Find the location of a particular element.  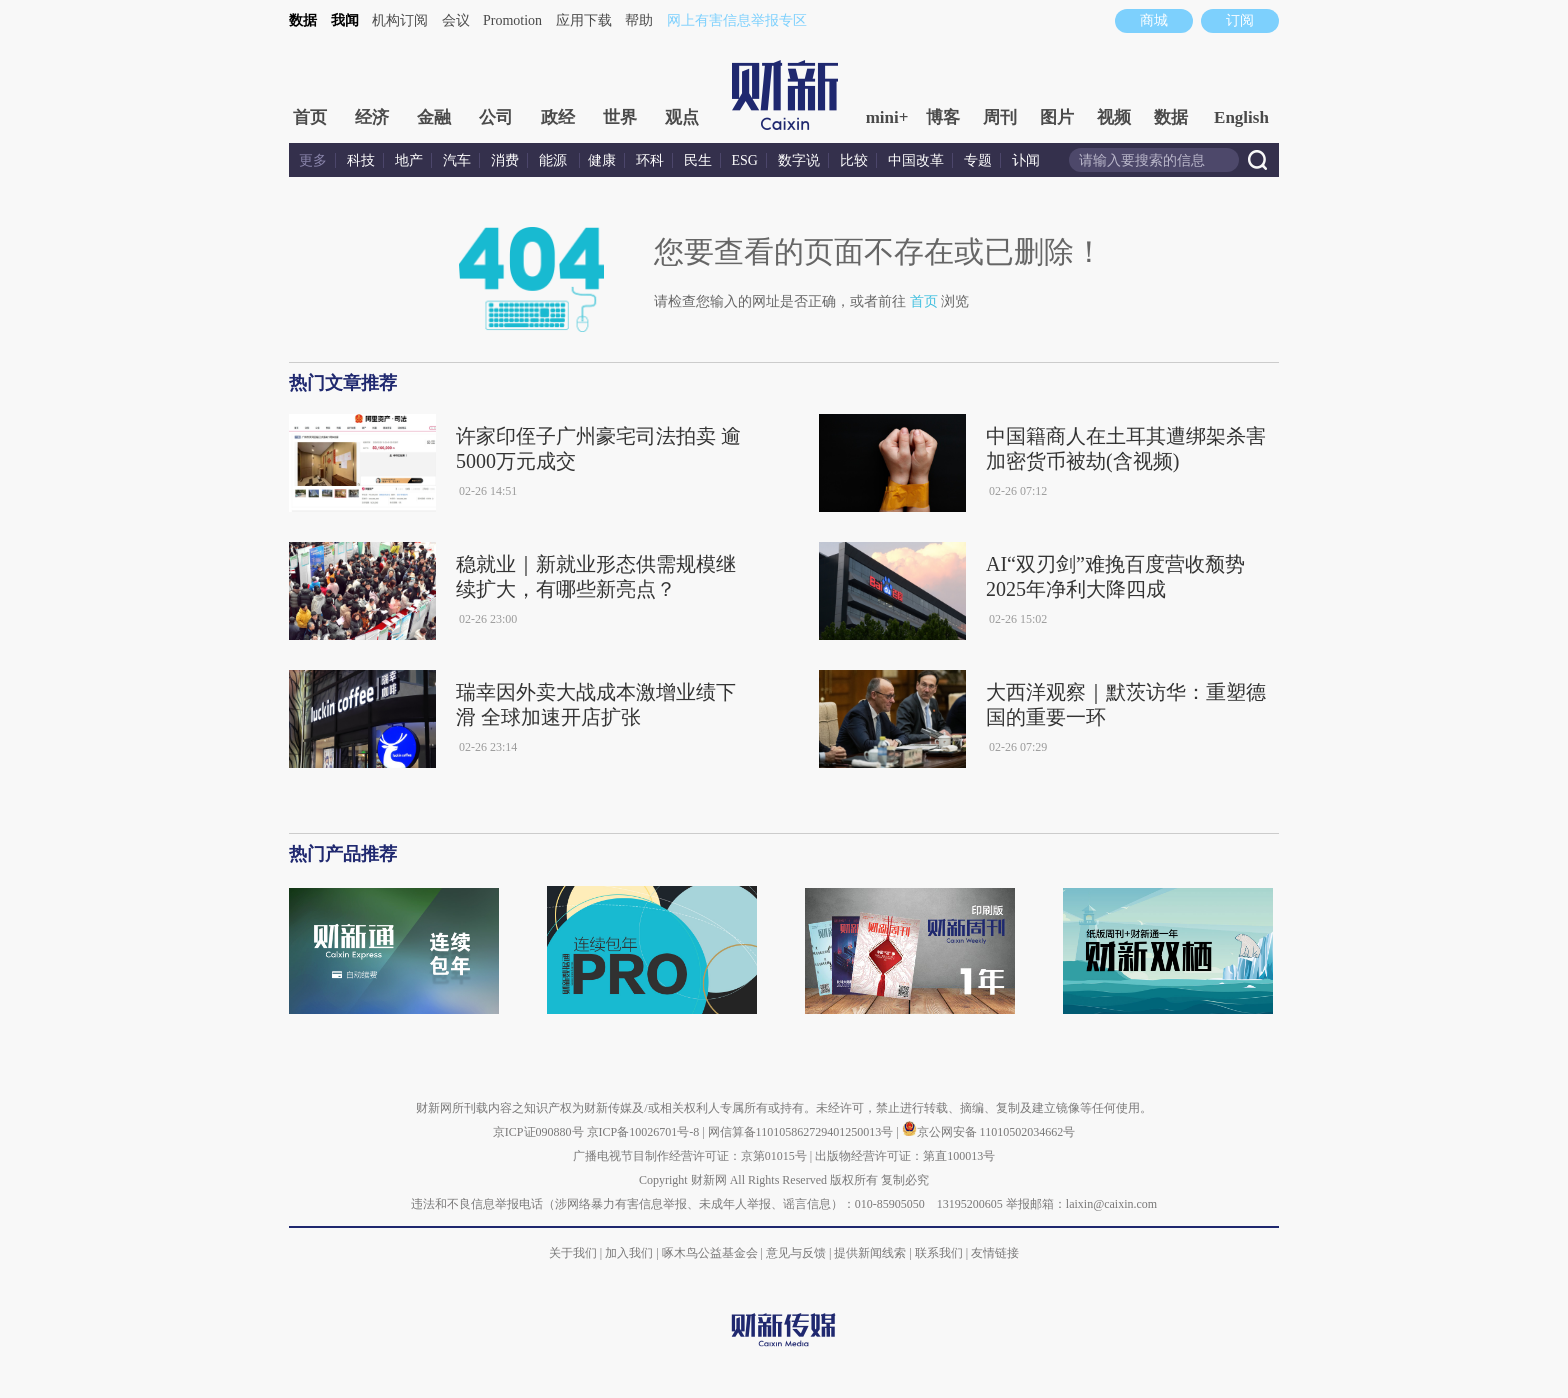

健康 is located at coordinates (602, 160).